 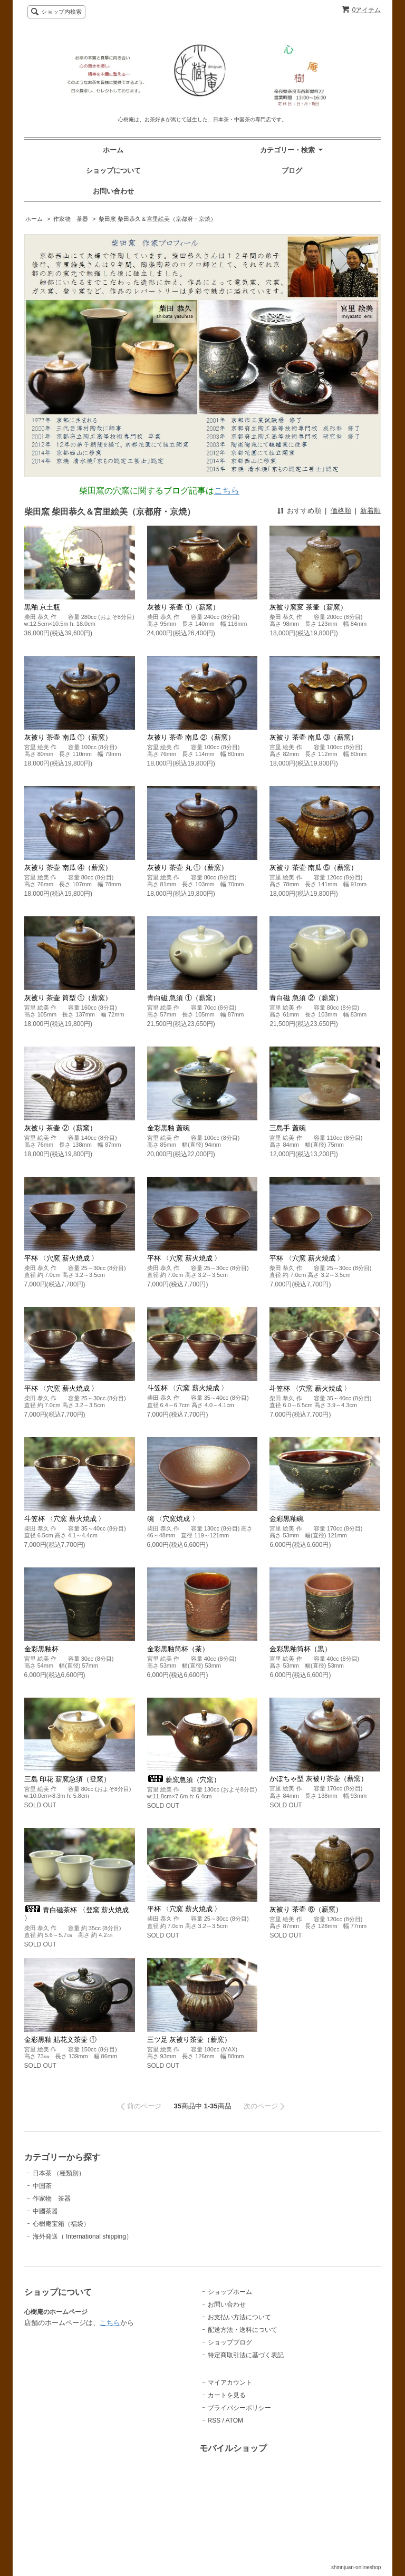 What do you see at coordinates (184, 1780) in the screenshot?
I see `薪窯急須（穴窯）` at bounding box center [184, 1780].